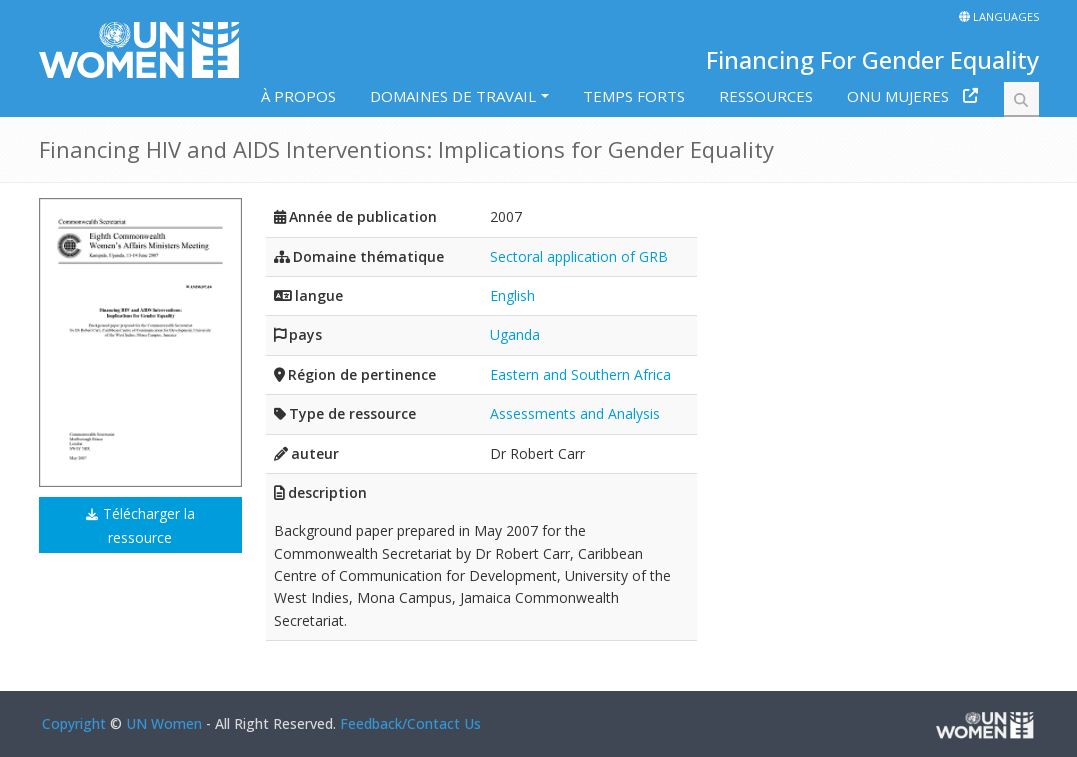  Describe the element at coordinates (164, 723) in the screenshot. I see `UN Women` at that location.